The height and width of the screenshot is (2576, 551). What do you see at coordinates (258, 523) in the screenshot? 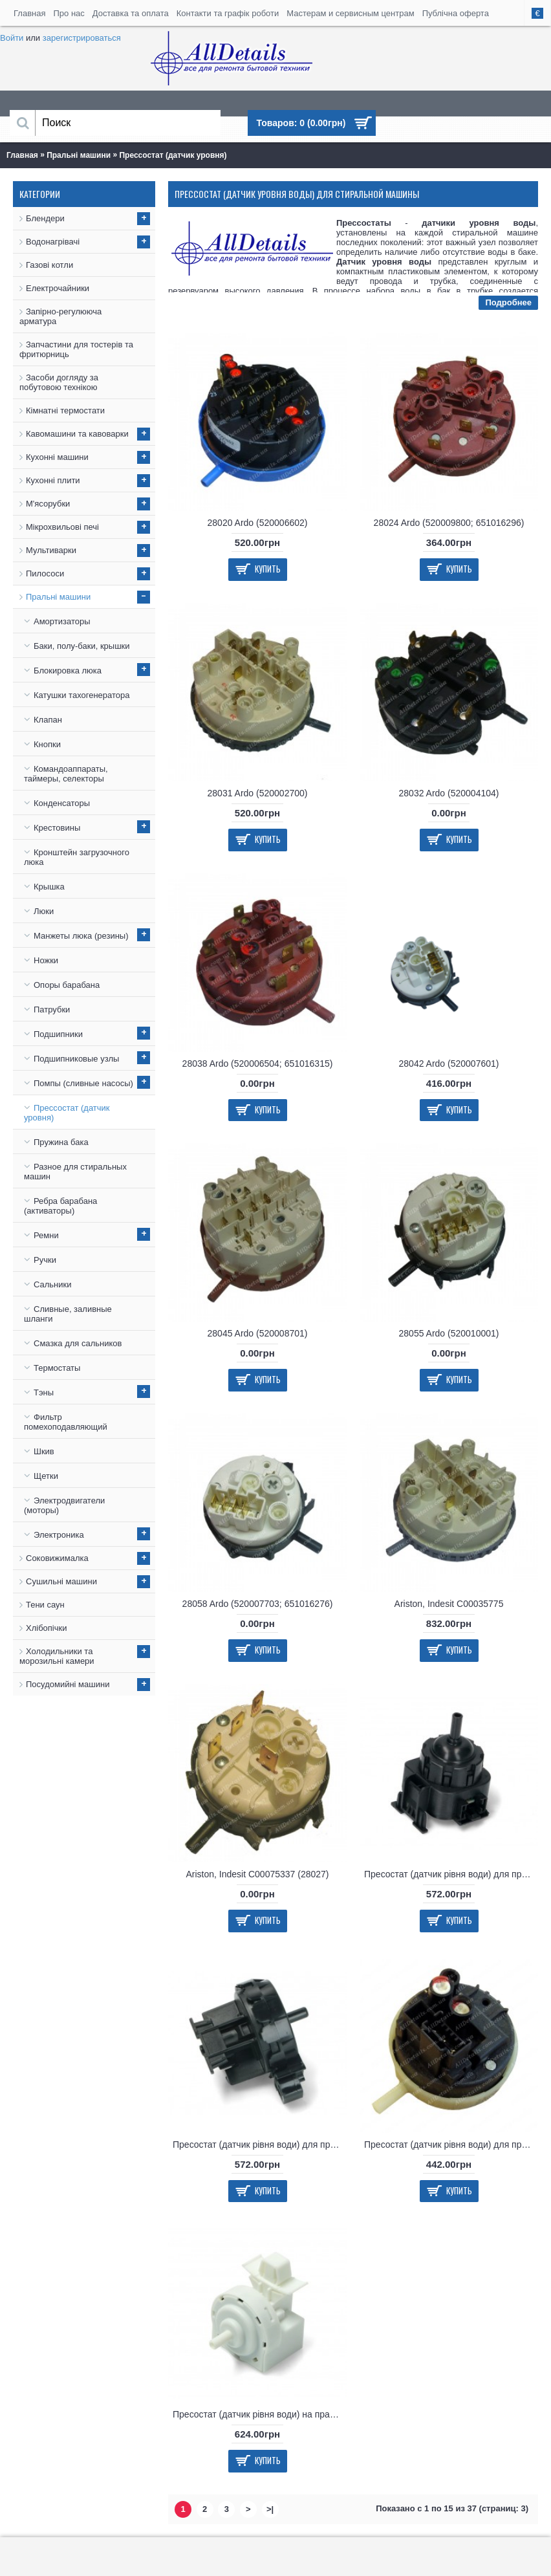
I see `28020 Ardo (520006602)` at bounding box center [258, 523].